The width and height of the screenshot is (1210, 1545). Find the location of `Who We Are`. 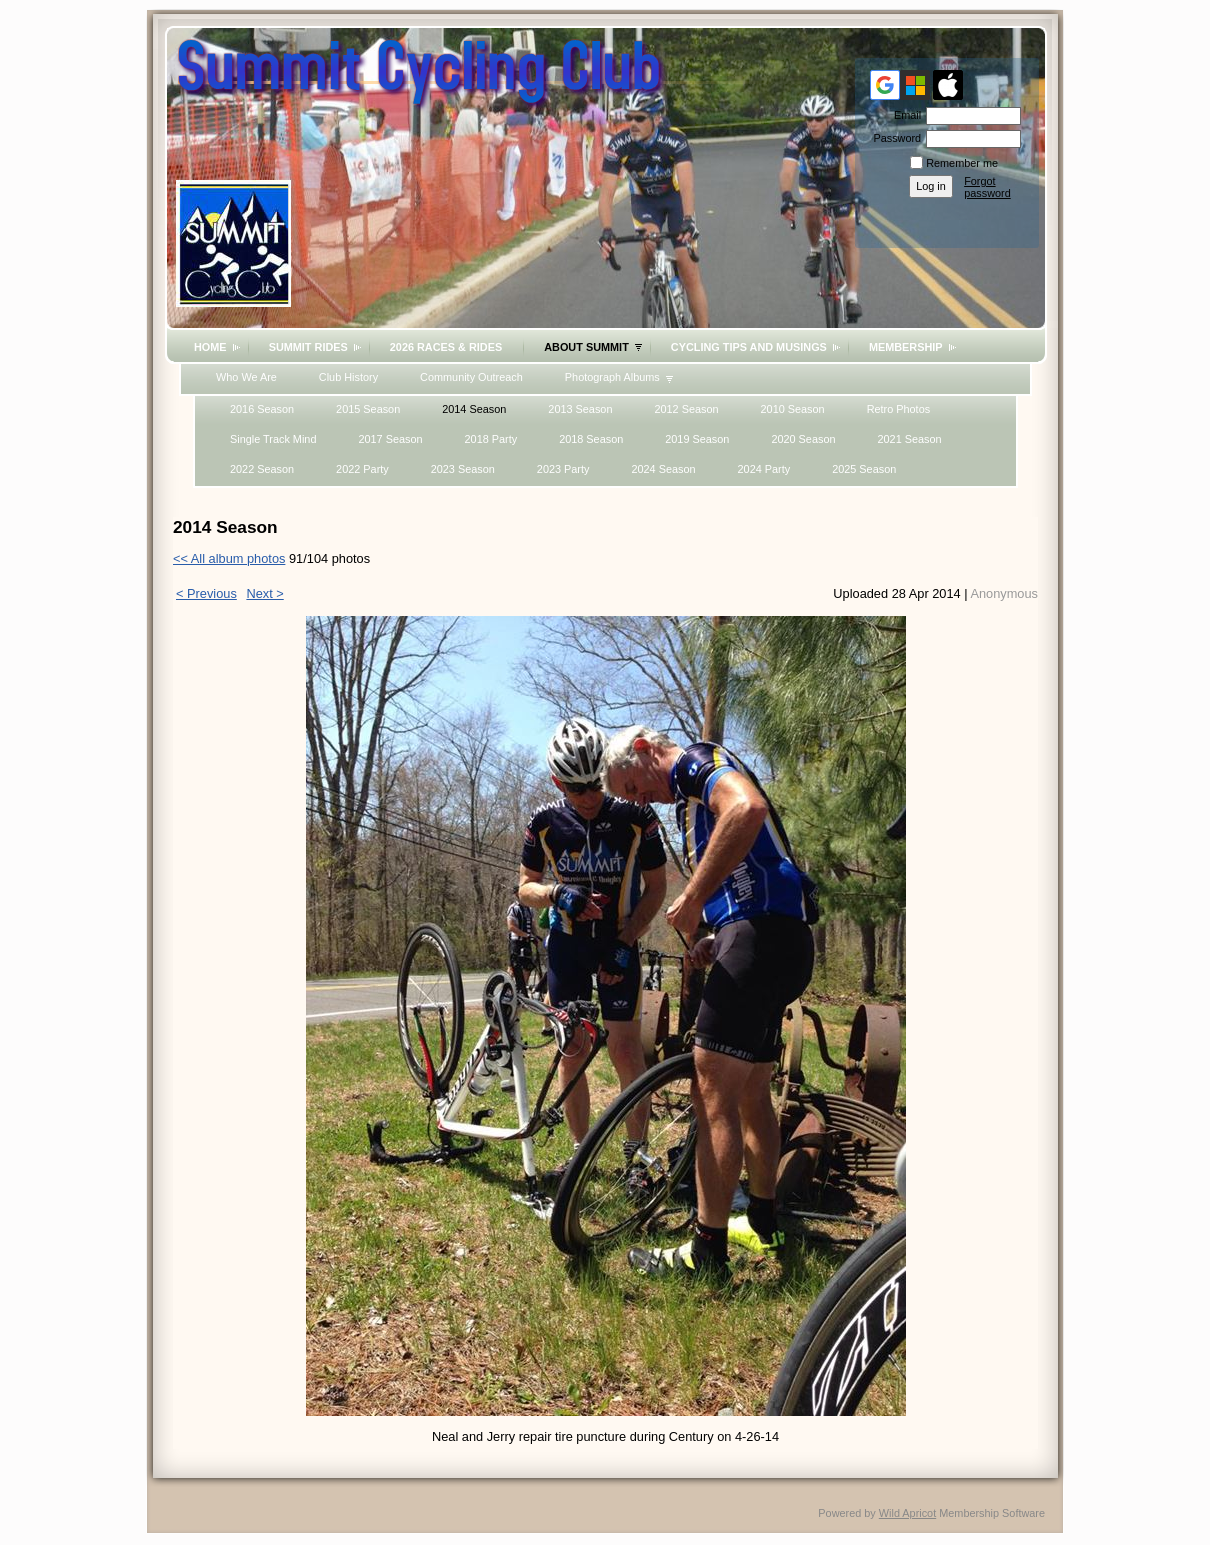

Who We Are is located at coordinates (246, 377).